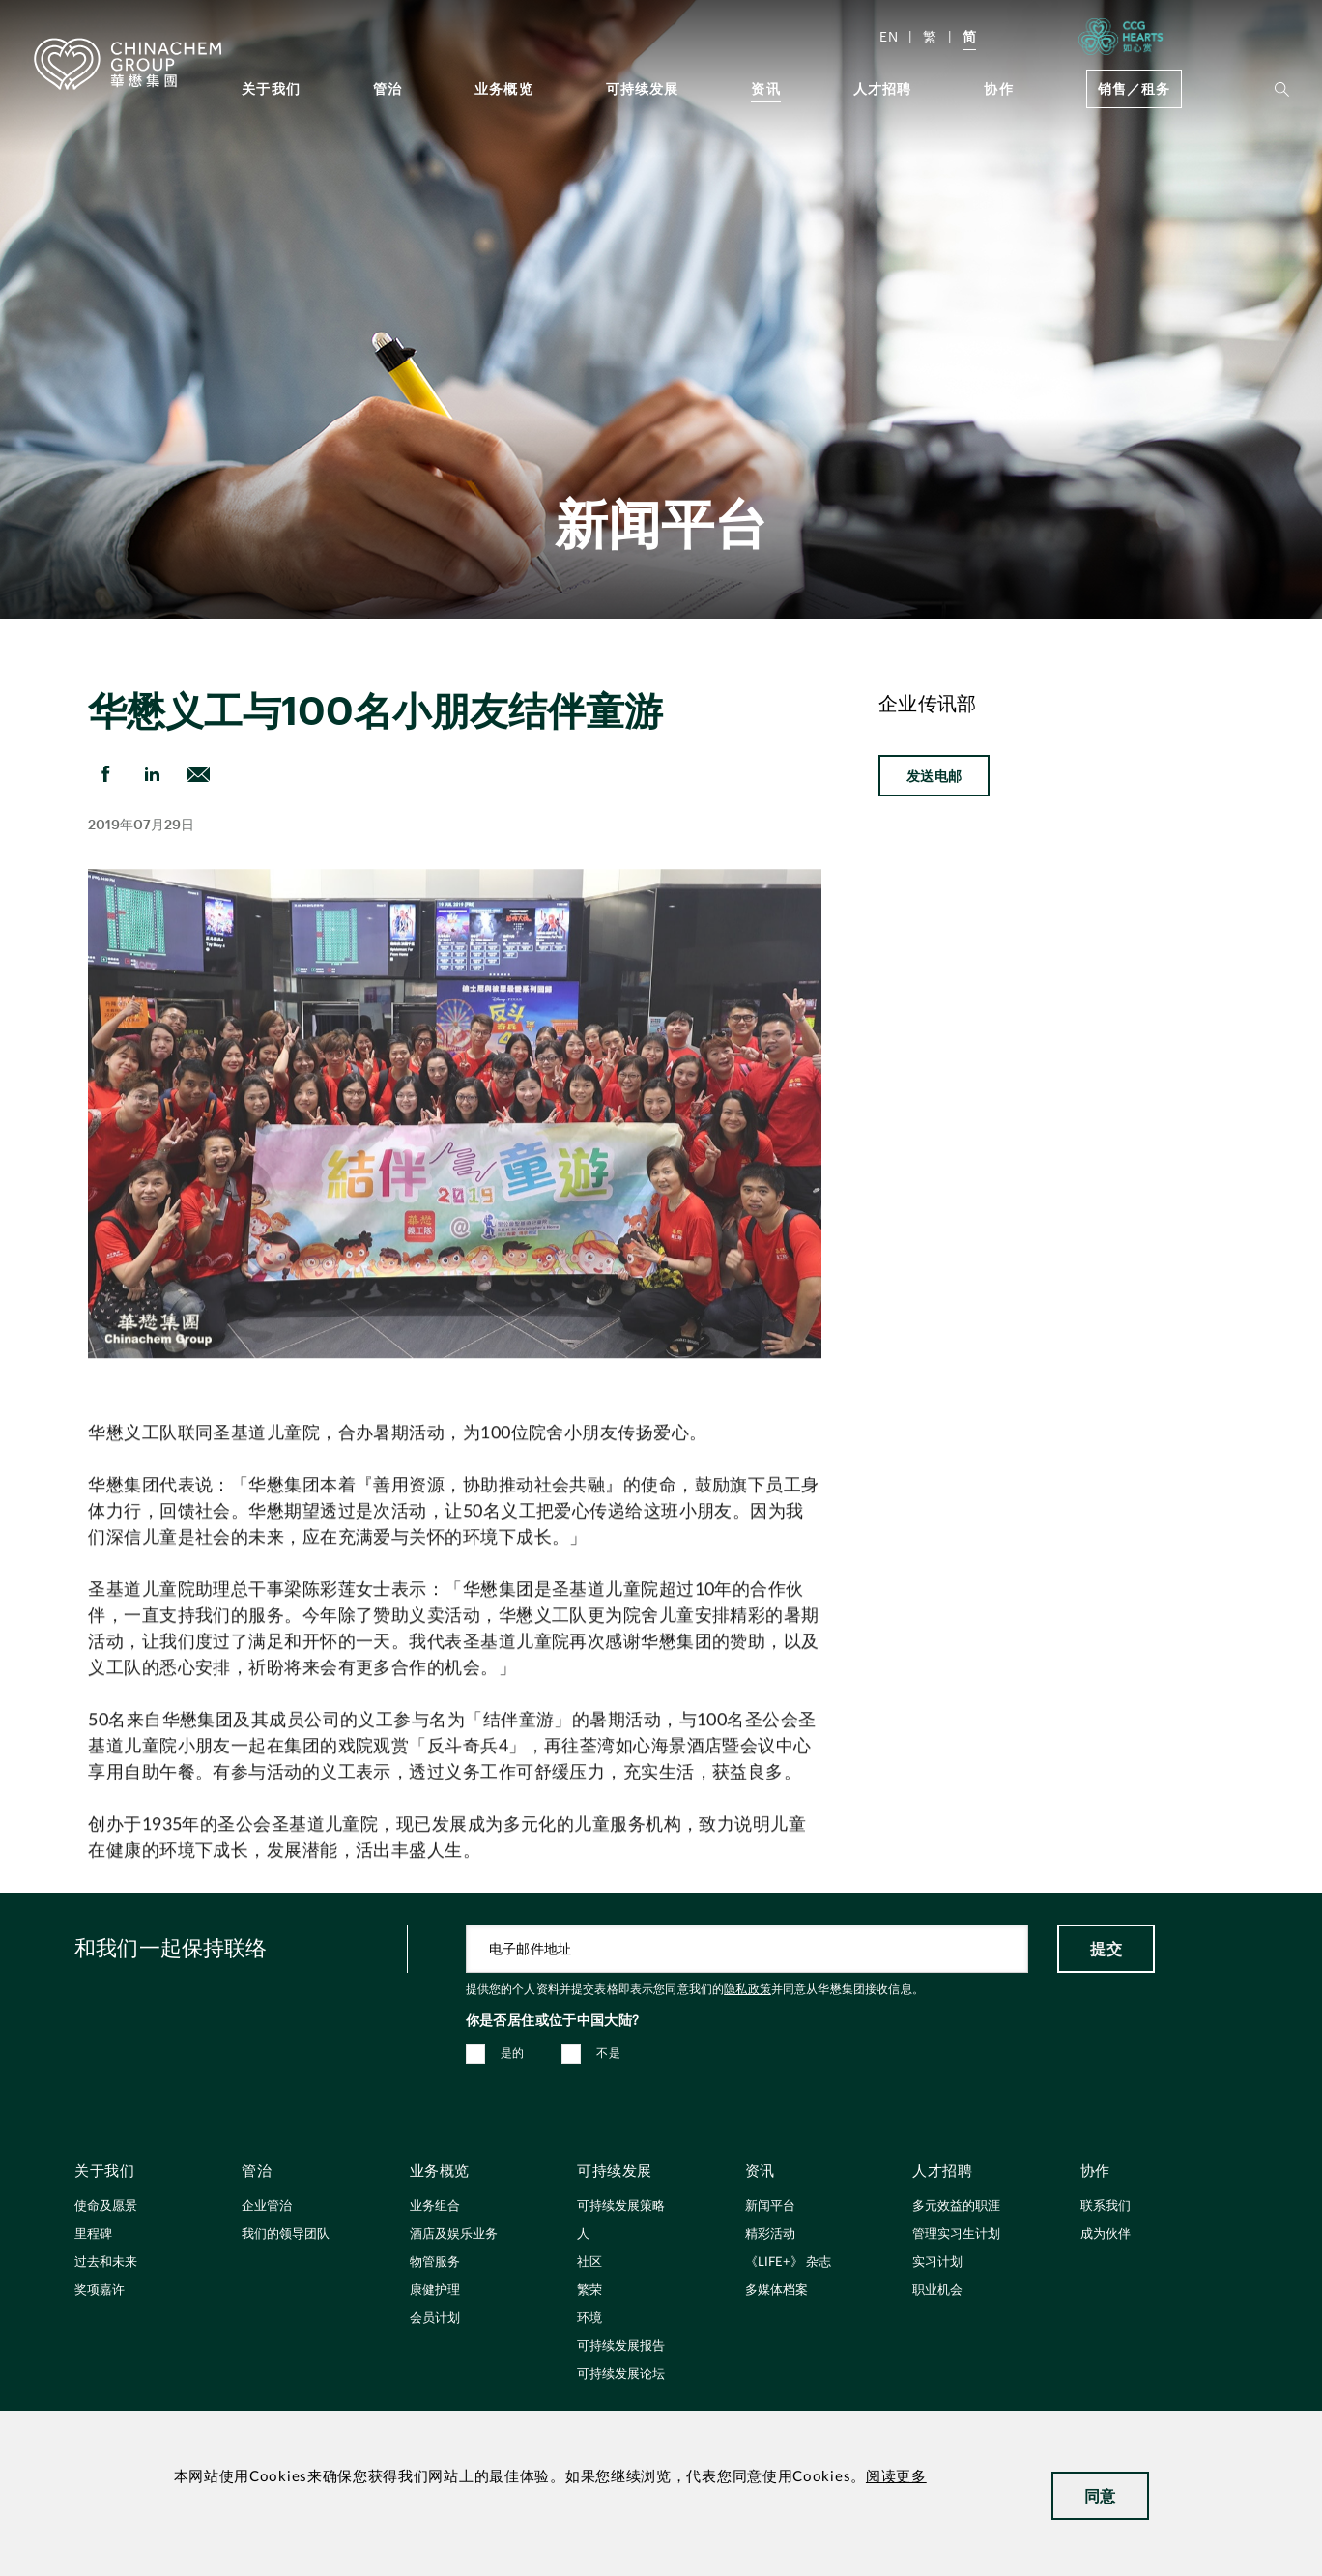 This screenshot has width=1322, height=2576. What do you see at coordinates (889, 36) in the screenshot?
I see `EN` at bounding box center [889, 36].